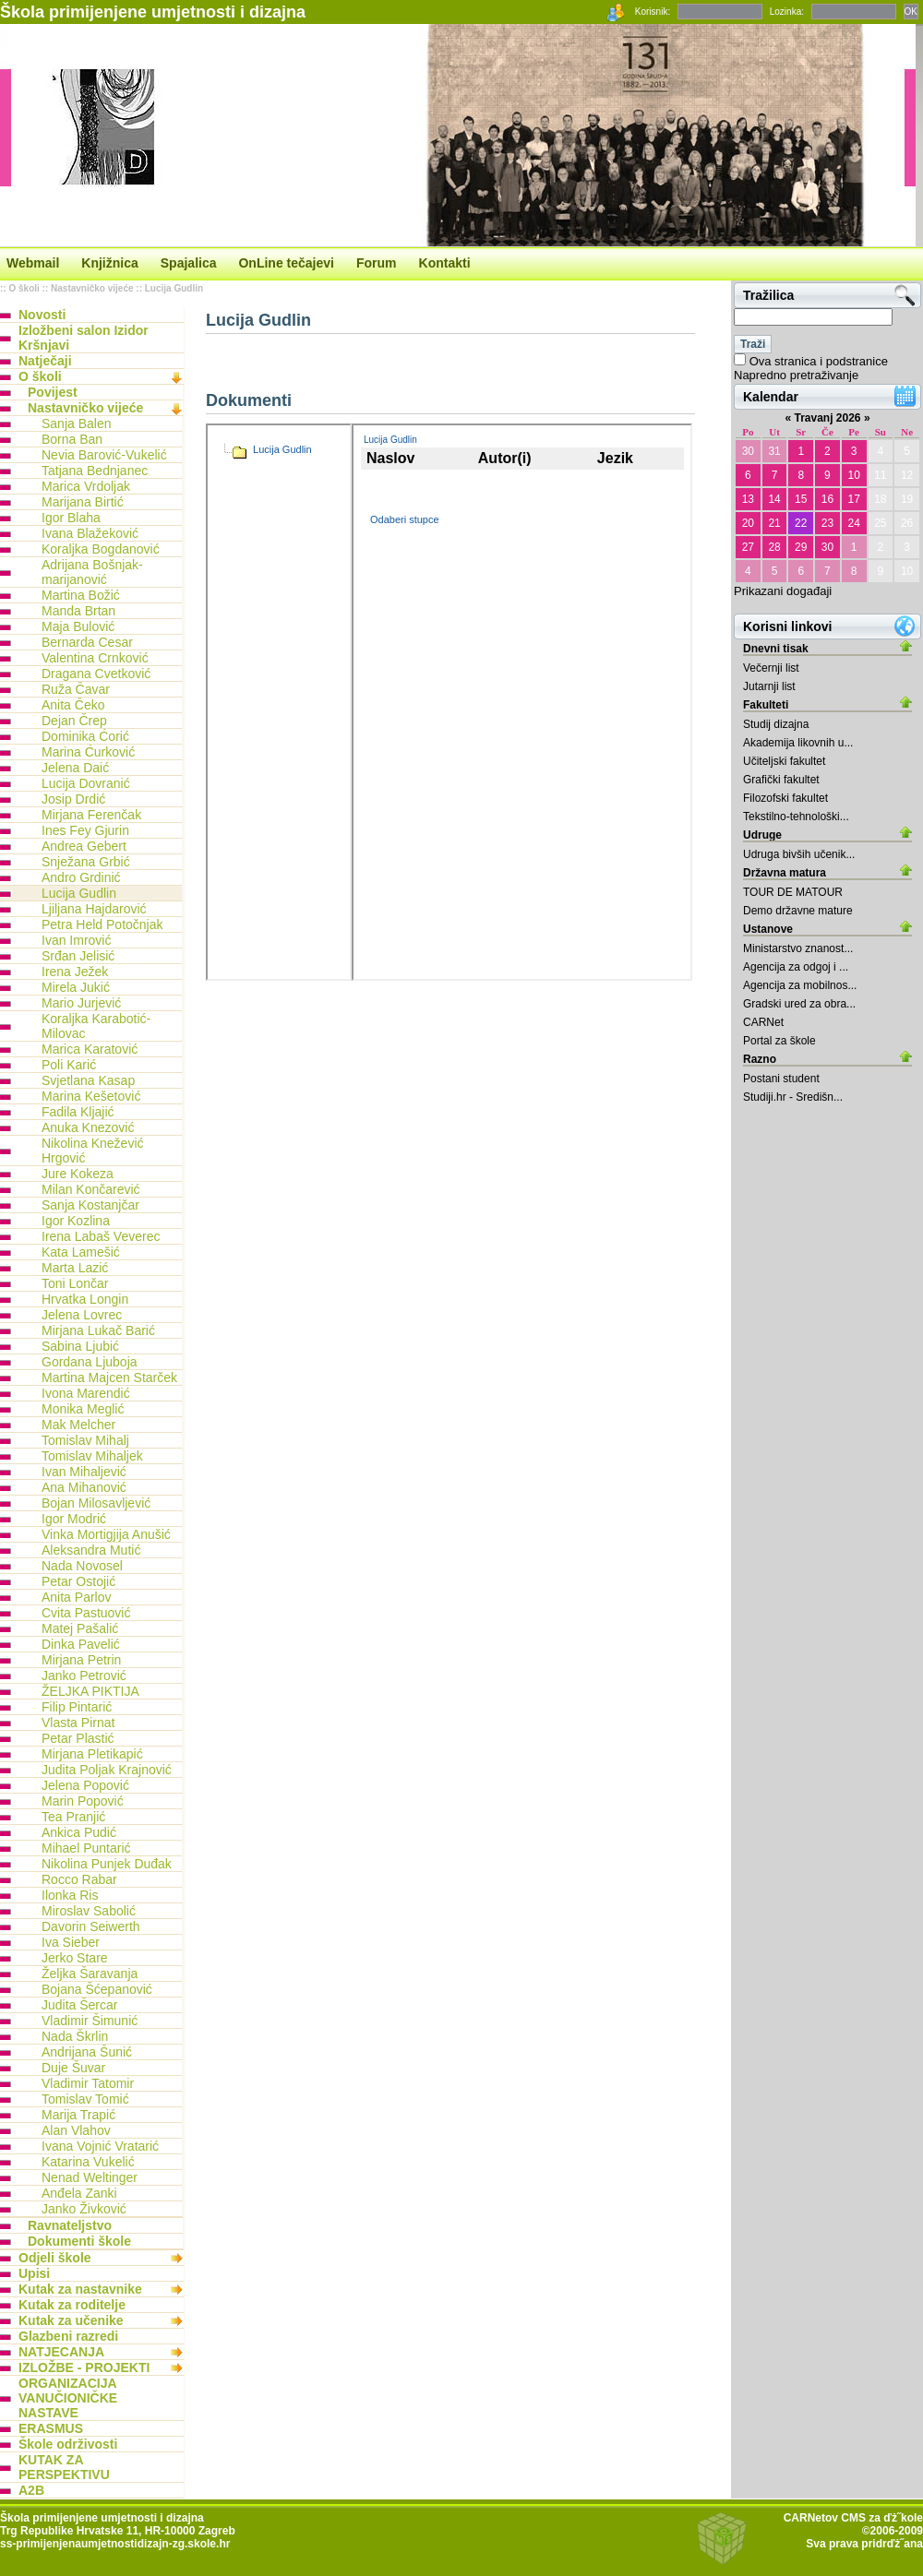 The width and height of the screenshot is (923, 2576). I want to click on Manda Brtan, so click(78, 610).